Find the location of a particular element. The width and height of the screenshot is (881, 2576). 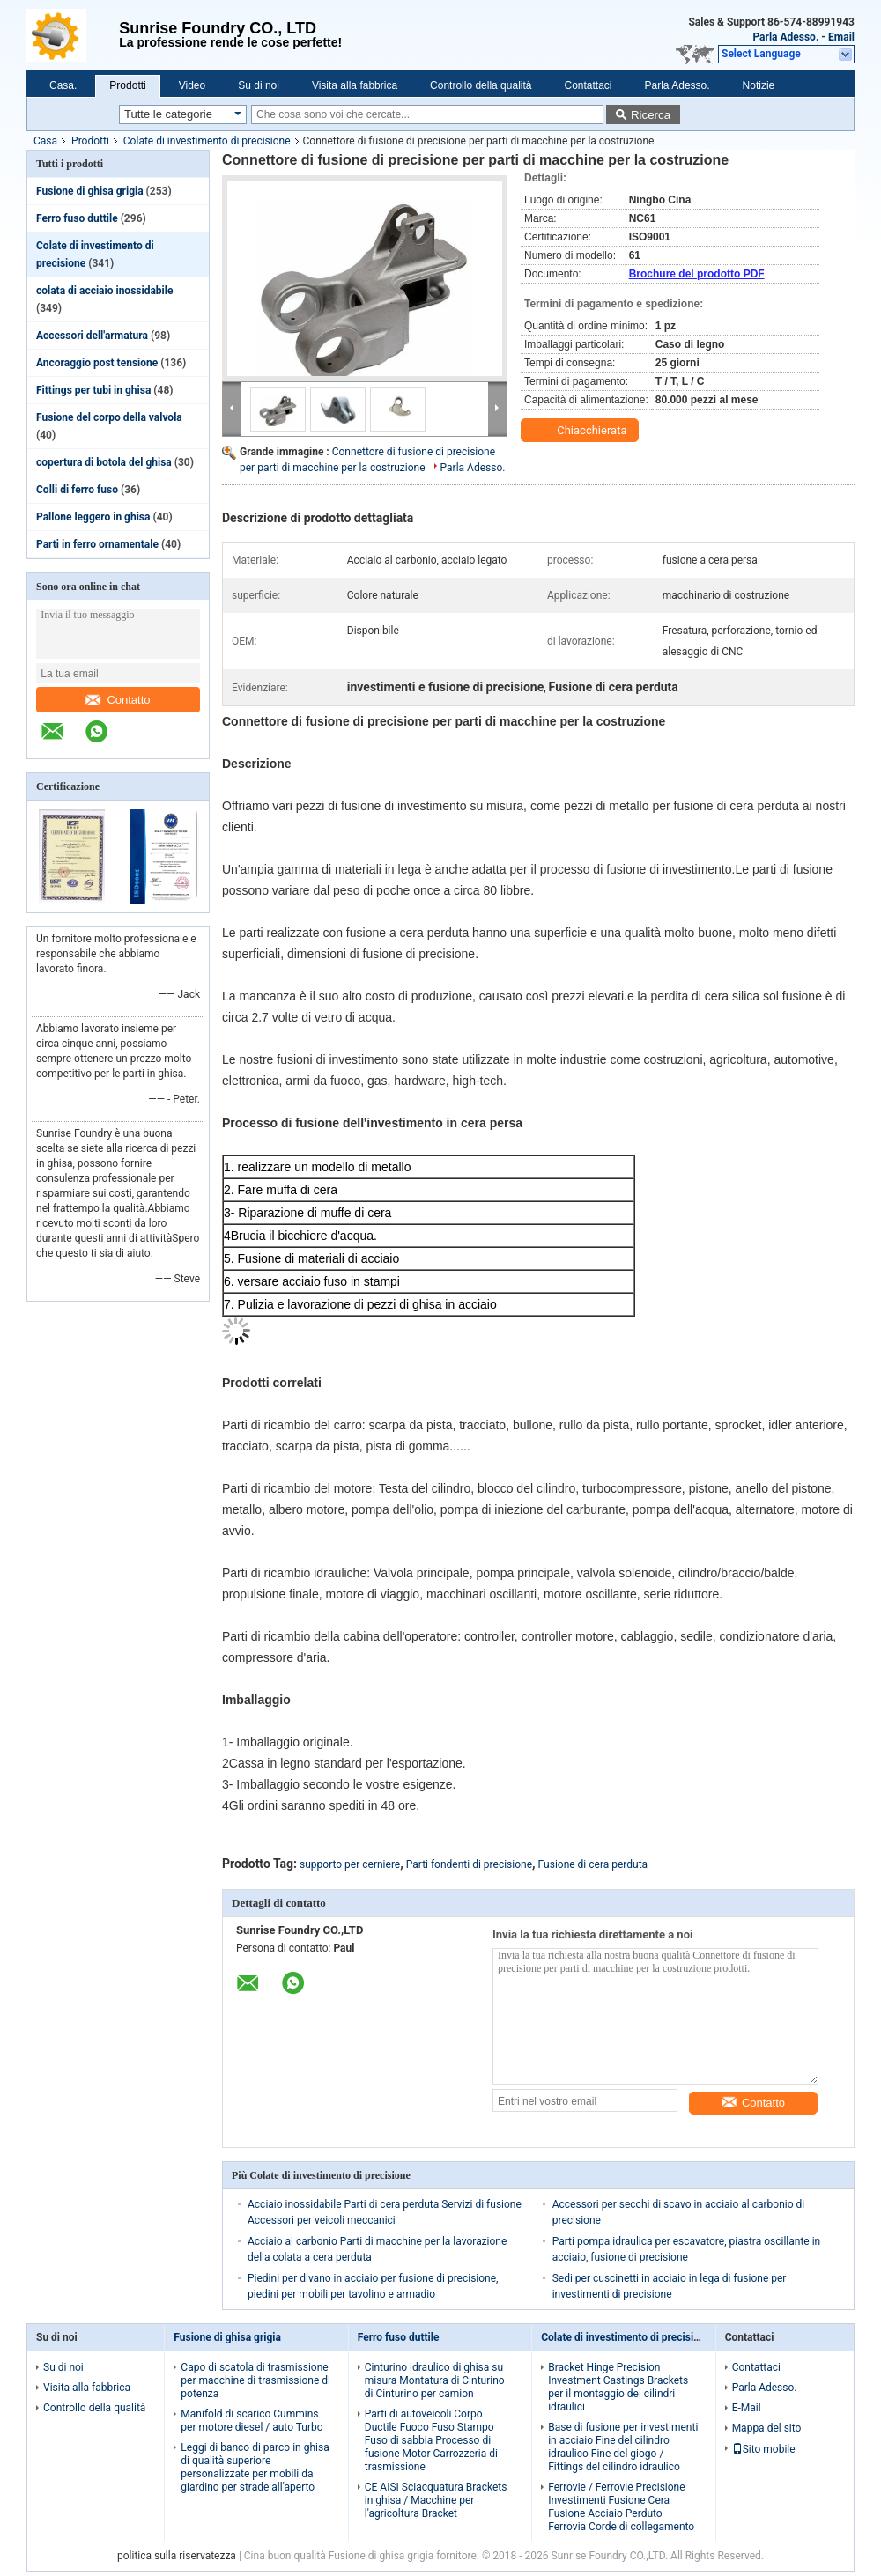

supporto per cerniere is located at coordinates (350, 1864).